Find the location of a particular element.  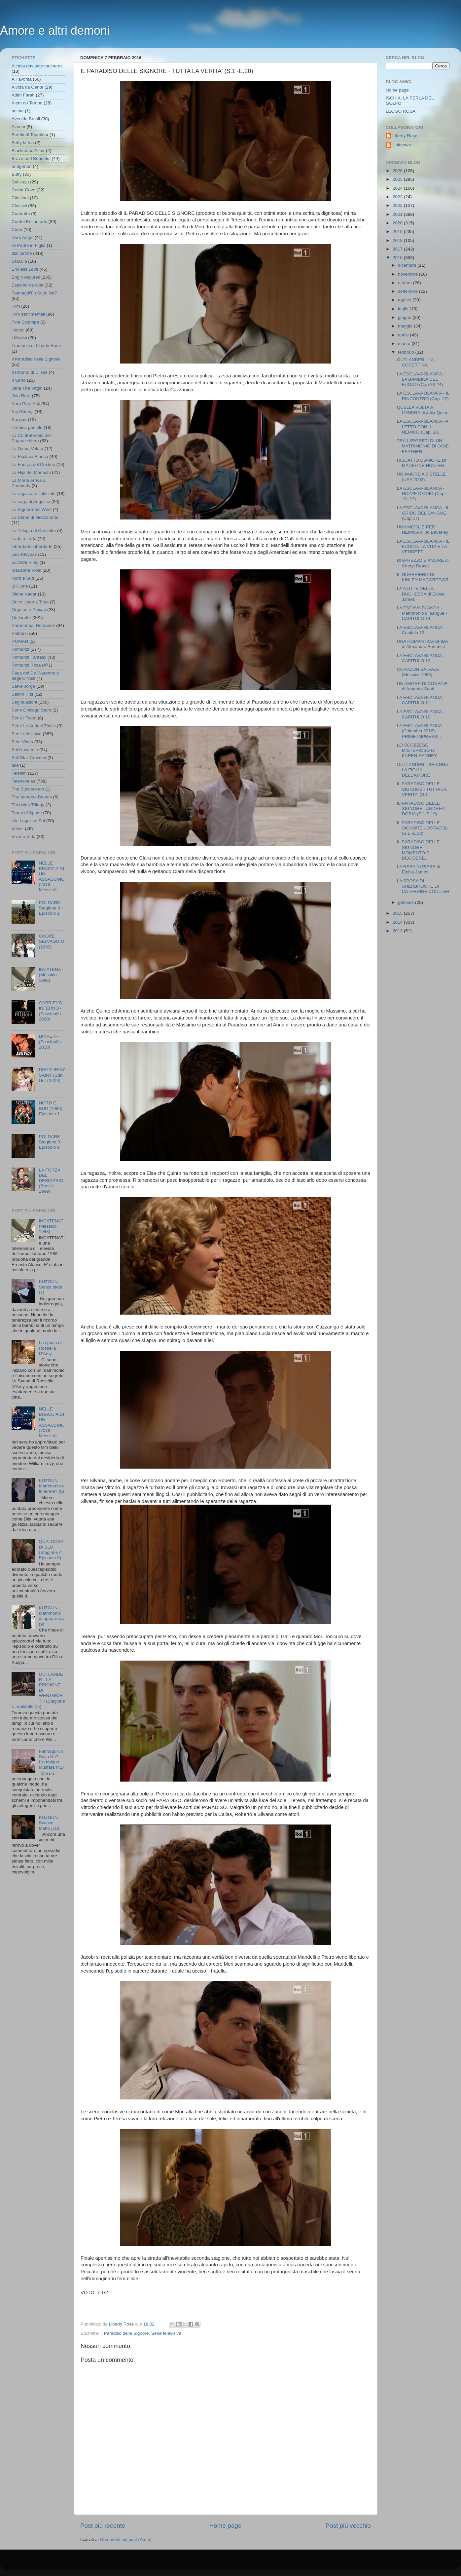

ottobre is located at coordinates (405, 282).